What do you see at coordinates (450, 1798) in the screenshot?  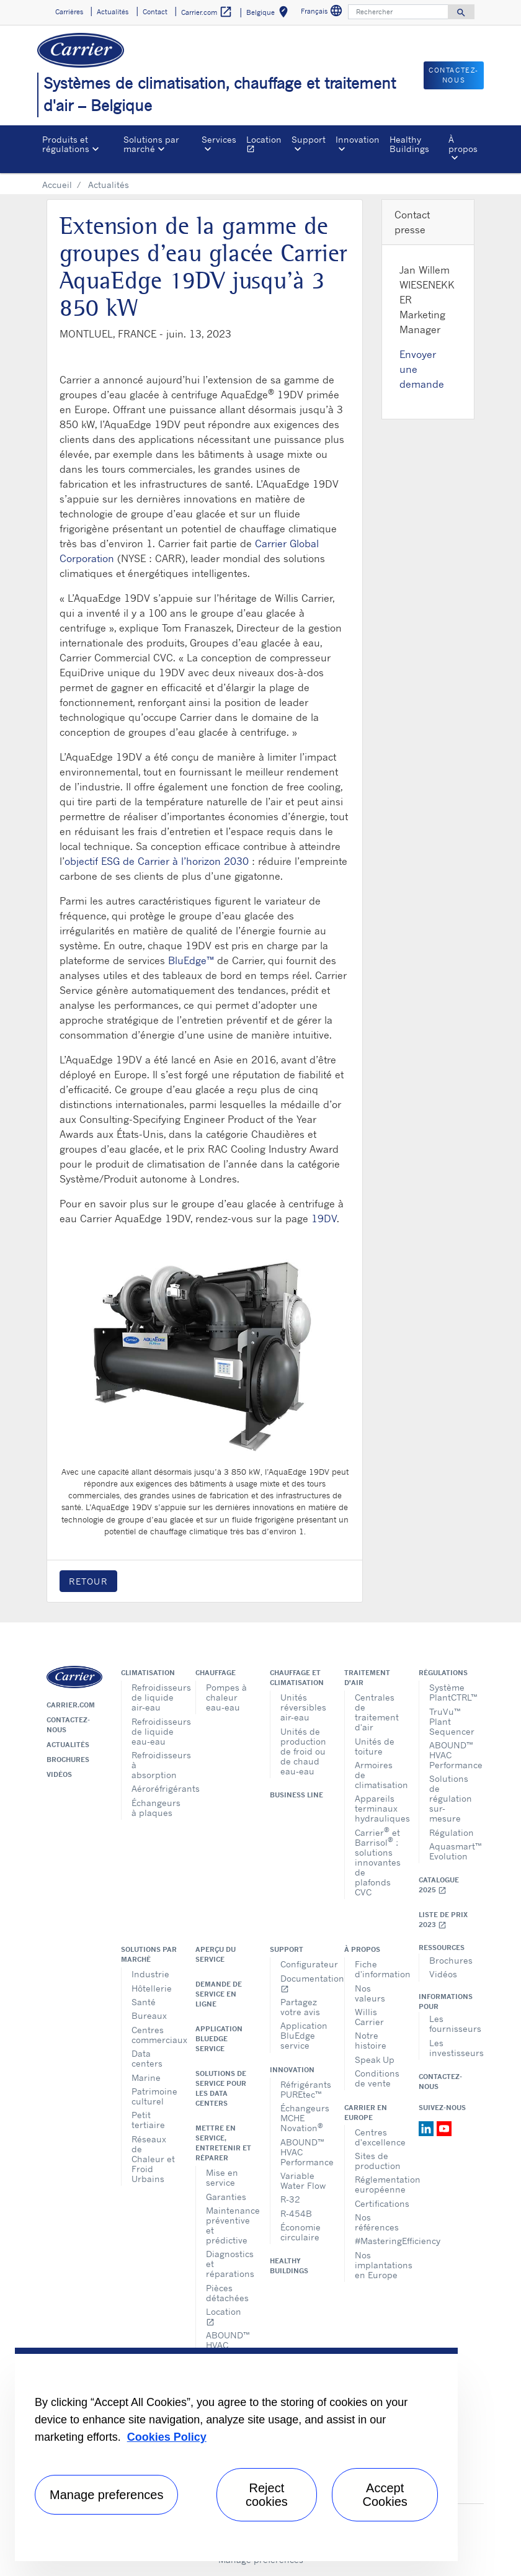 I see `Solutions de régulation sur-mesure` at bounding box center [450, 1798].